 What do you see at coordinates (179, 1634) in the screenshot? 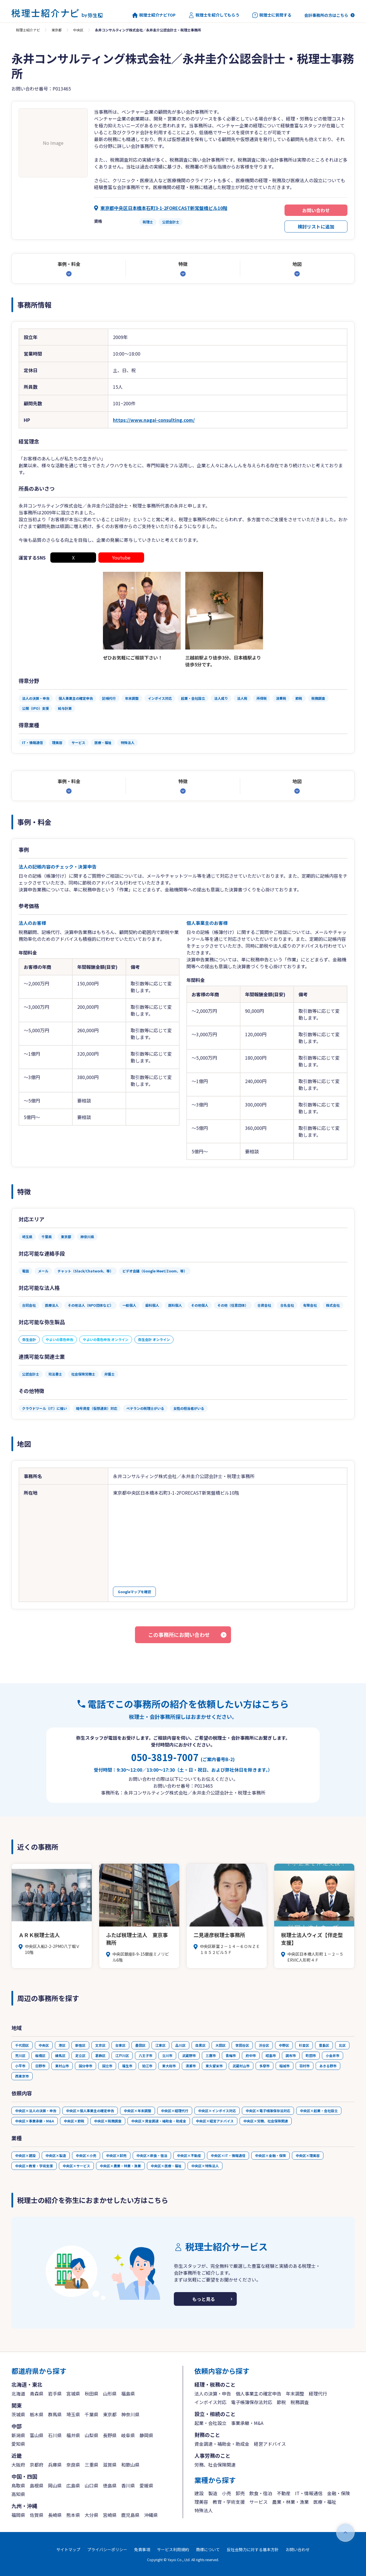
I see `この事務所にお問い合わせ` at bounding box center [179, 1634].